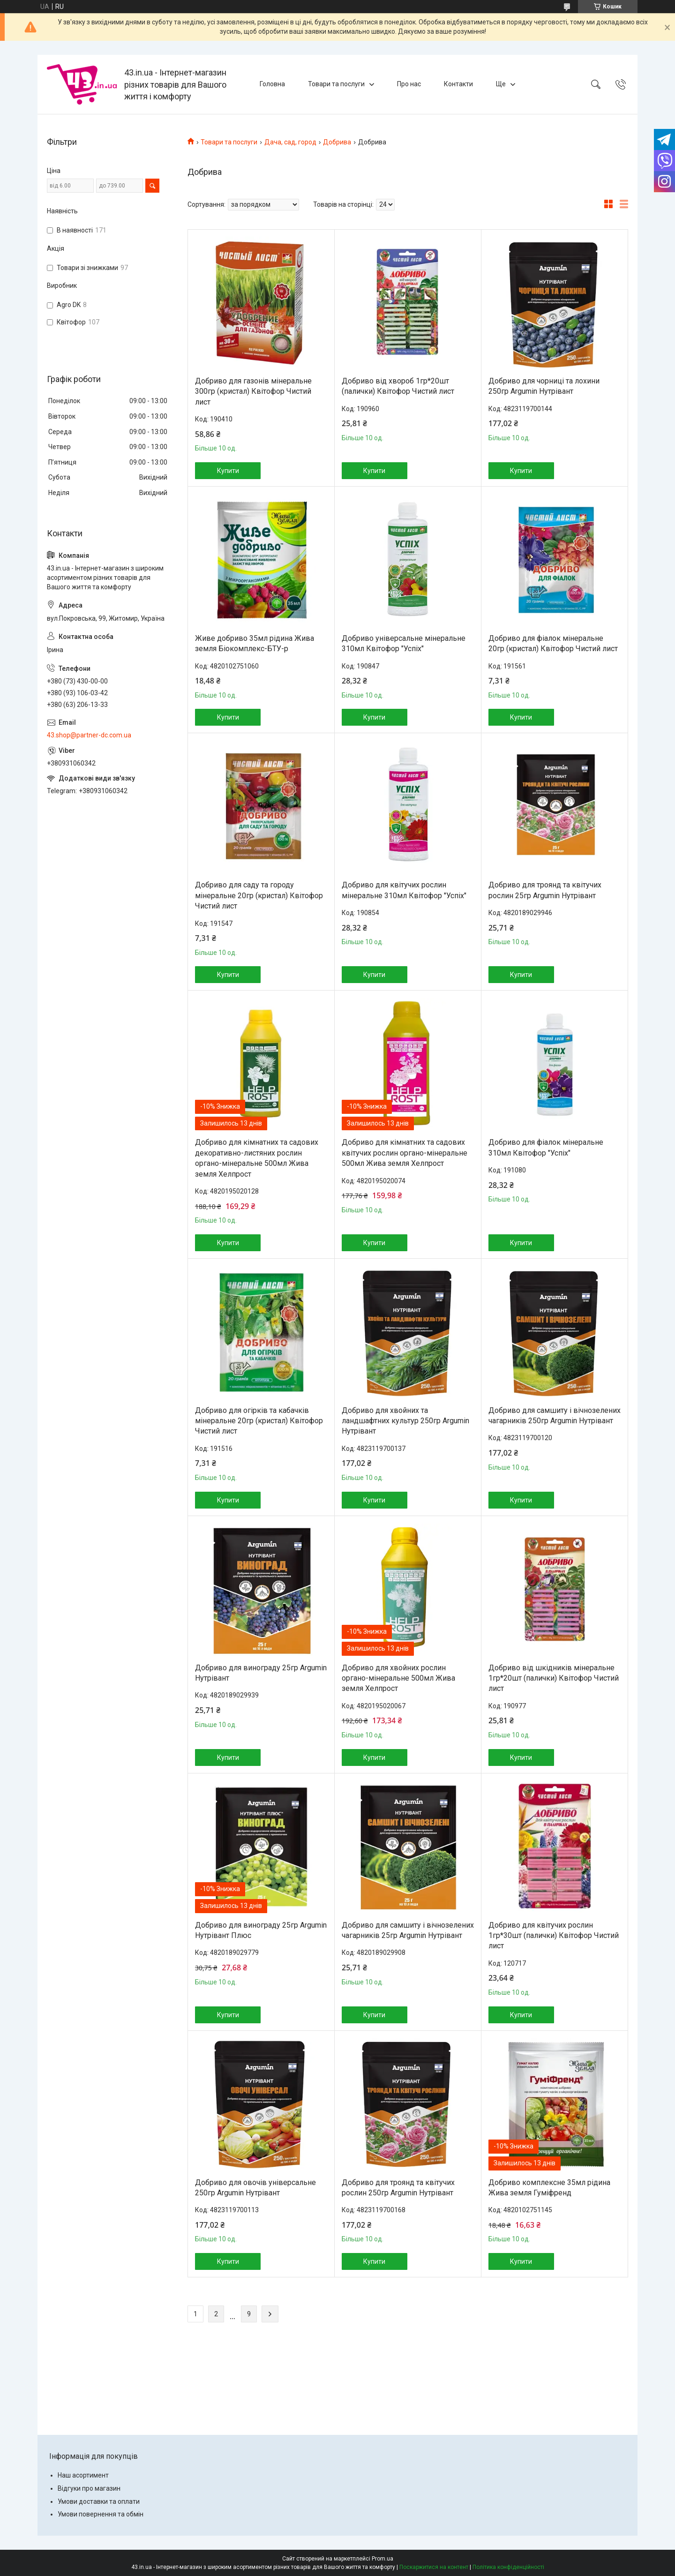  I want to click on Добриво для огірків та кабачків мінеральне 20гр (кристал) Квітофор Чистий лист, so click(259, 1421).